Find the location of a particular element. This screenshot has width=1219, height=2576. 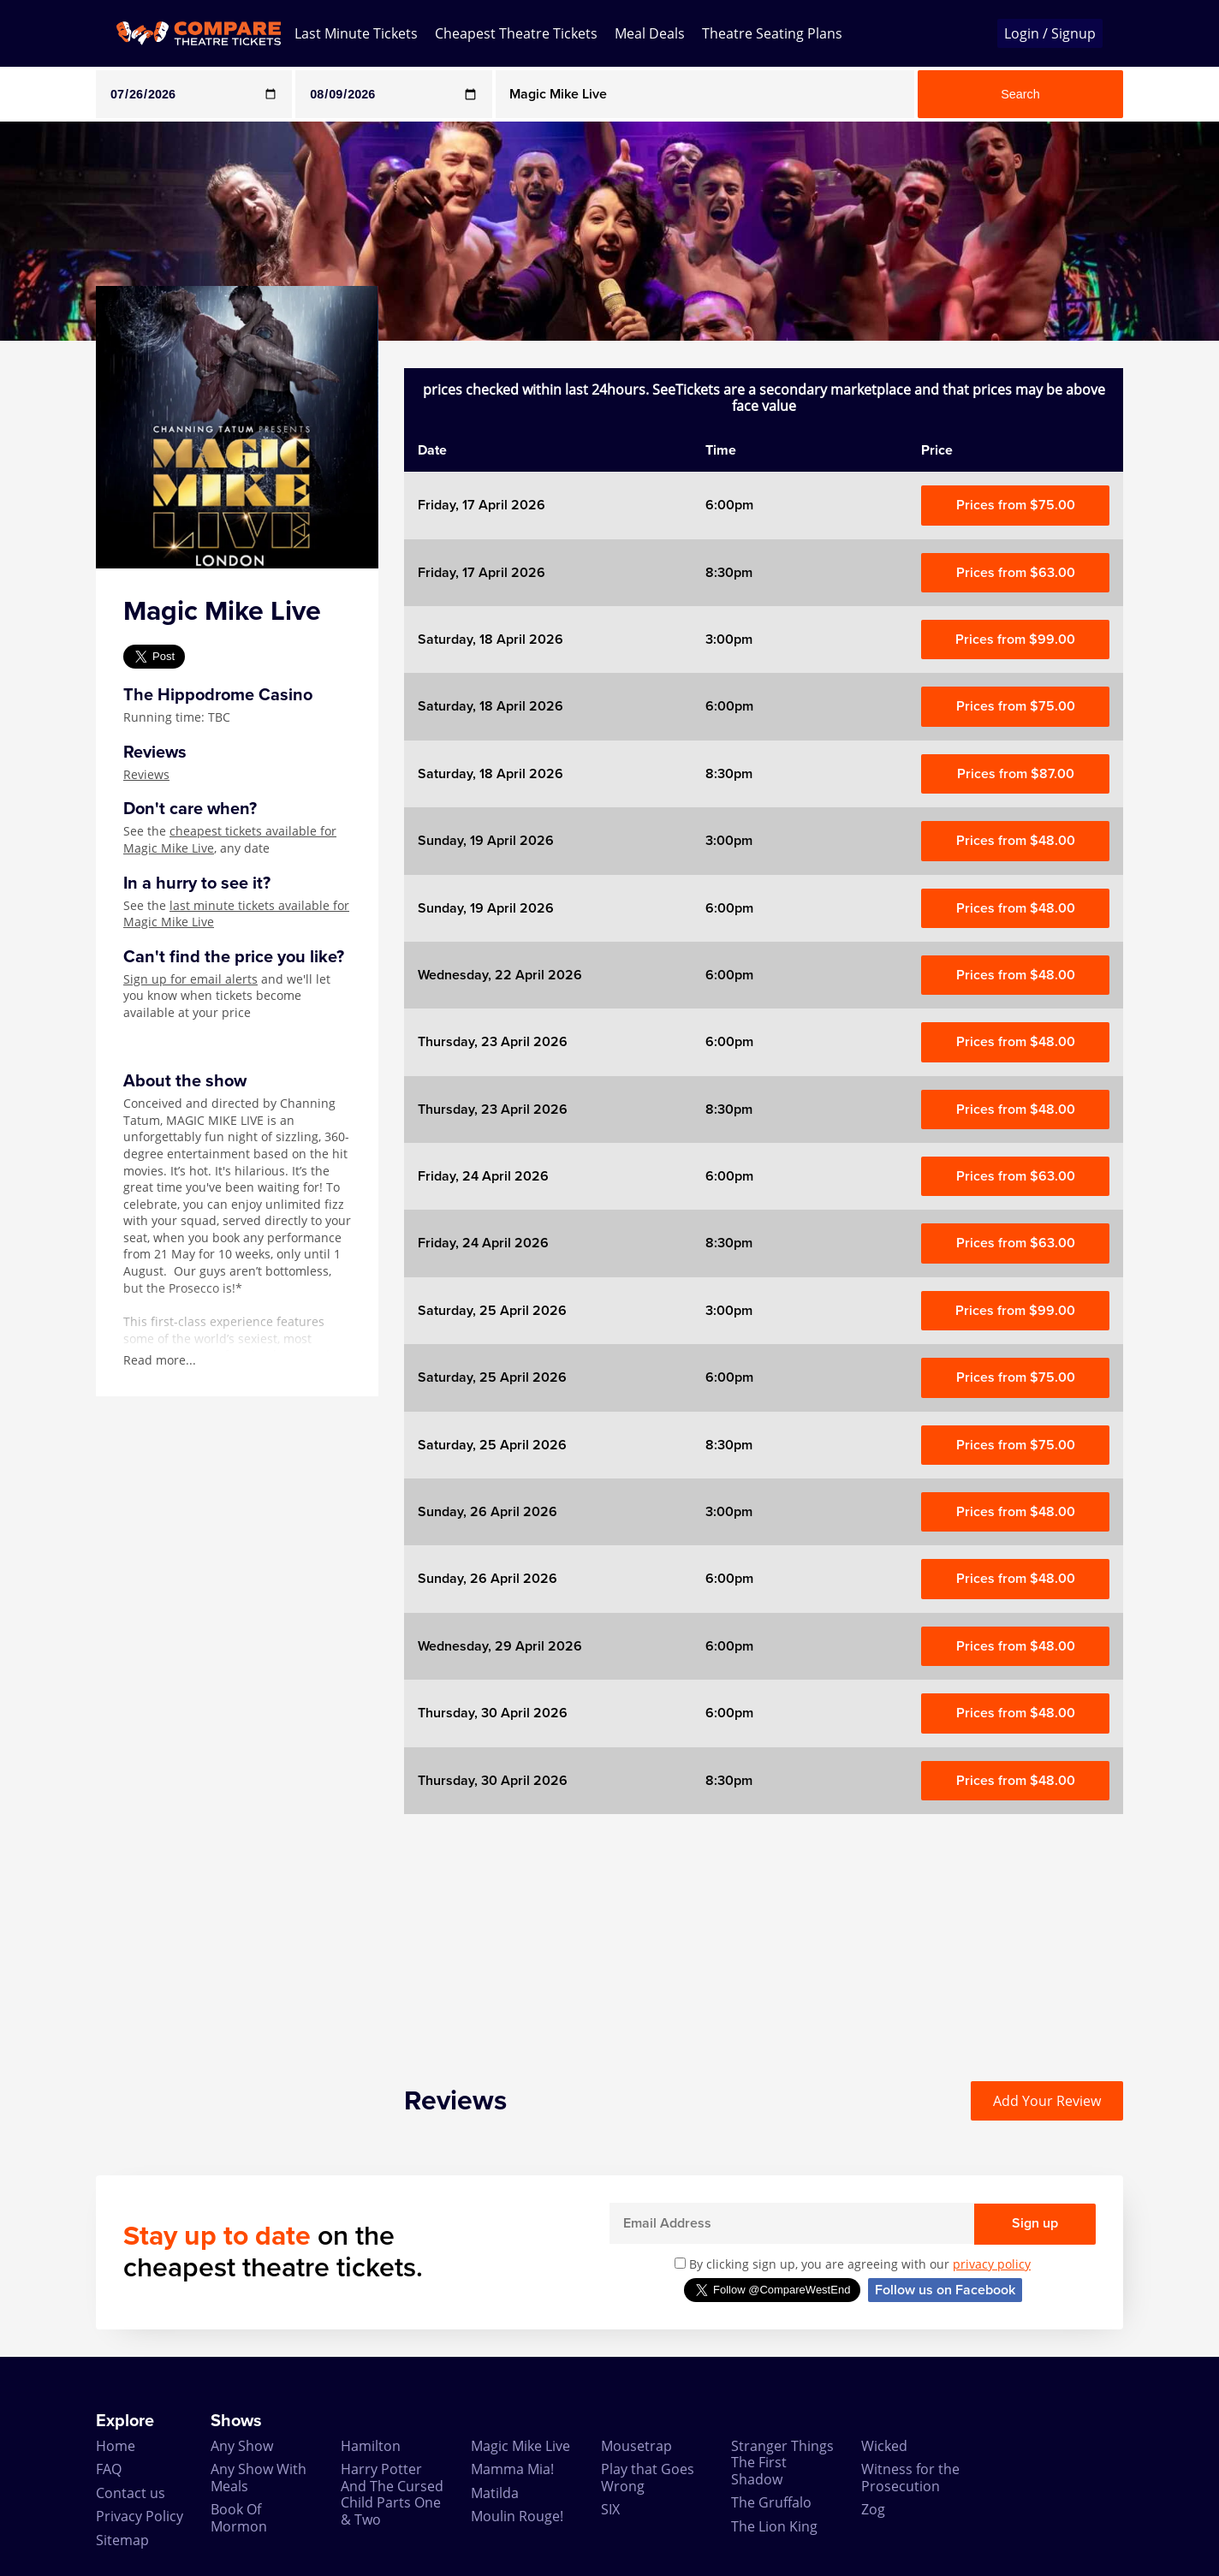

Privacy Policy is located at coordinates (139, 2516).